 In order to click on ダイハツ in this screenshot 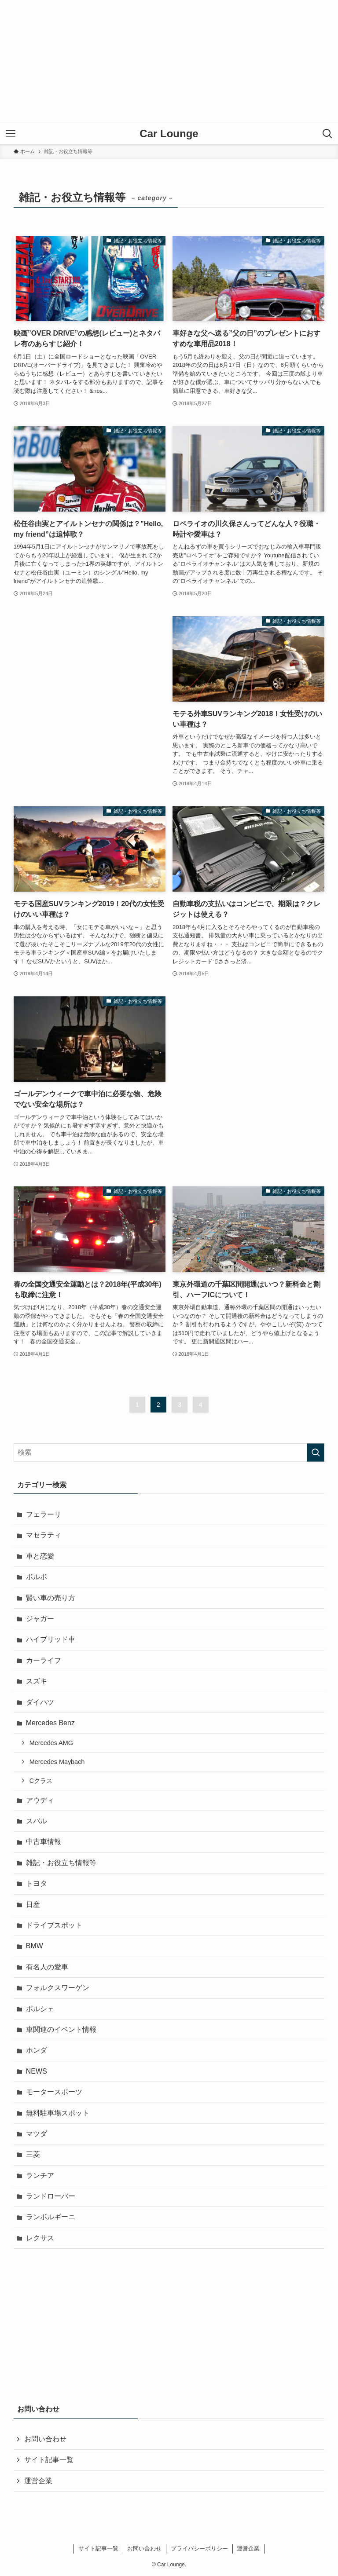, I will do `click(40, 1702)`.